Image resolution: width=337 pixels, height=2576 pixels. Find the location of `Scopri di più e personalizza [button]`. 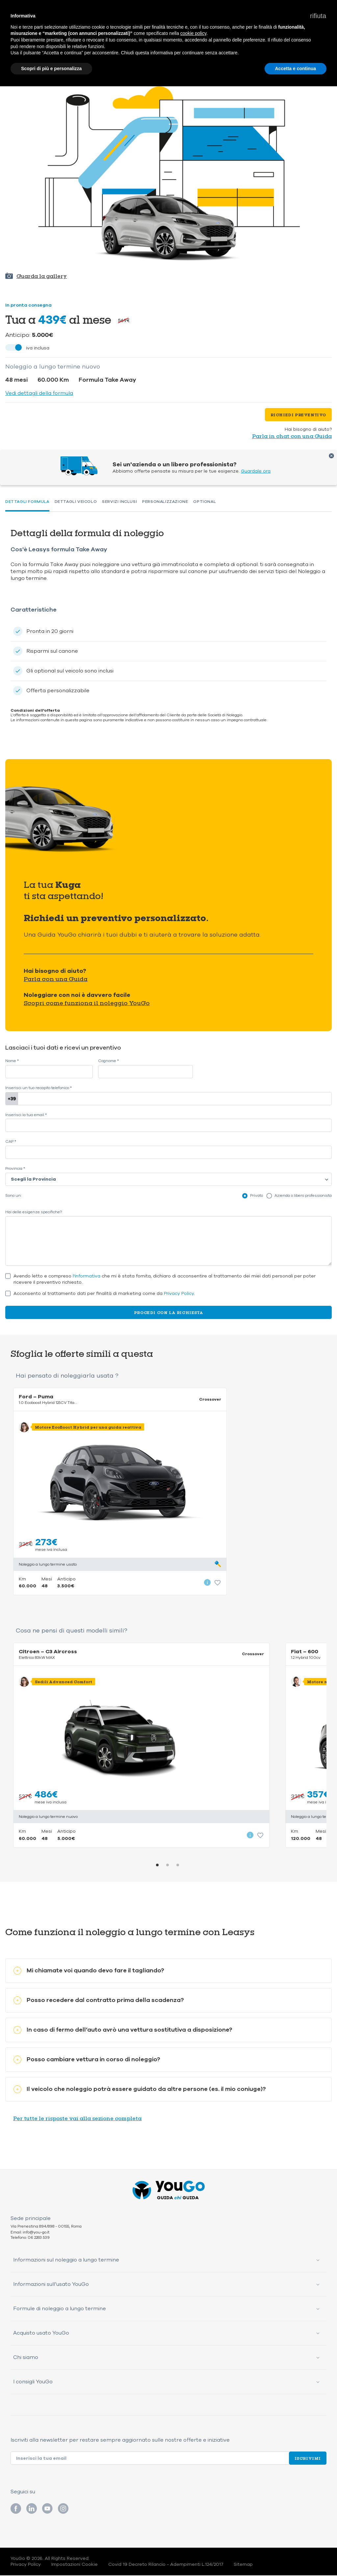

Scopri di più e personalizza [button] is located at coordinates (51, 68).